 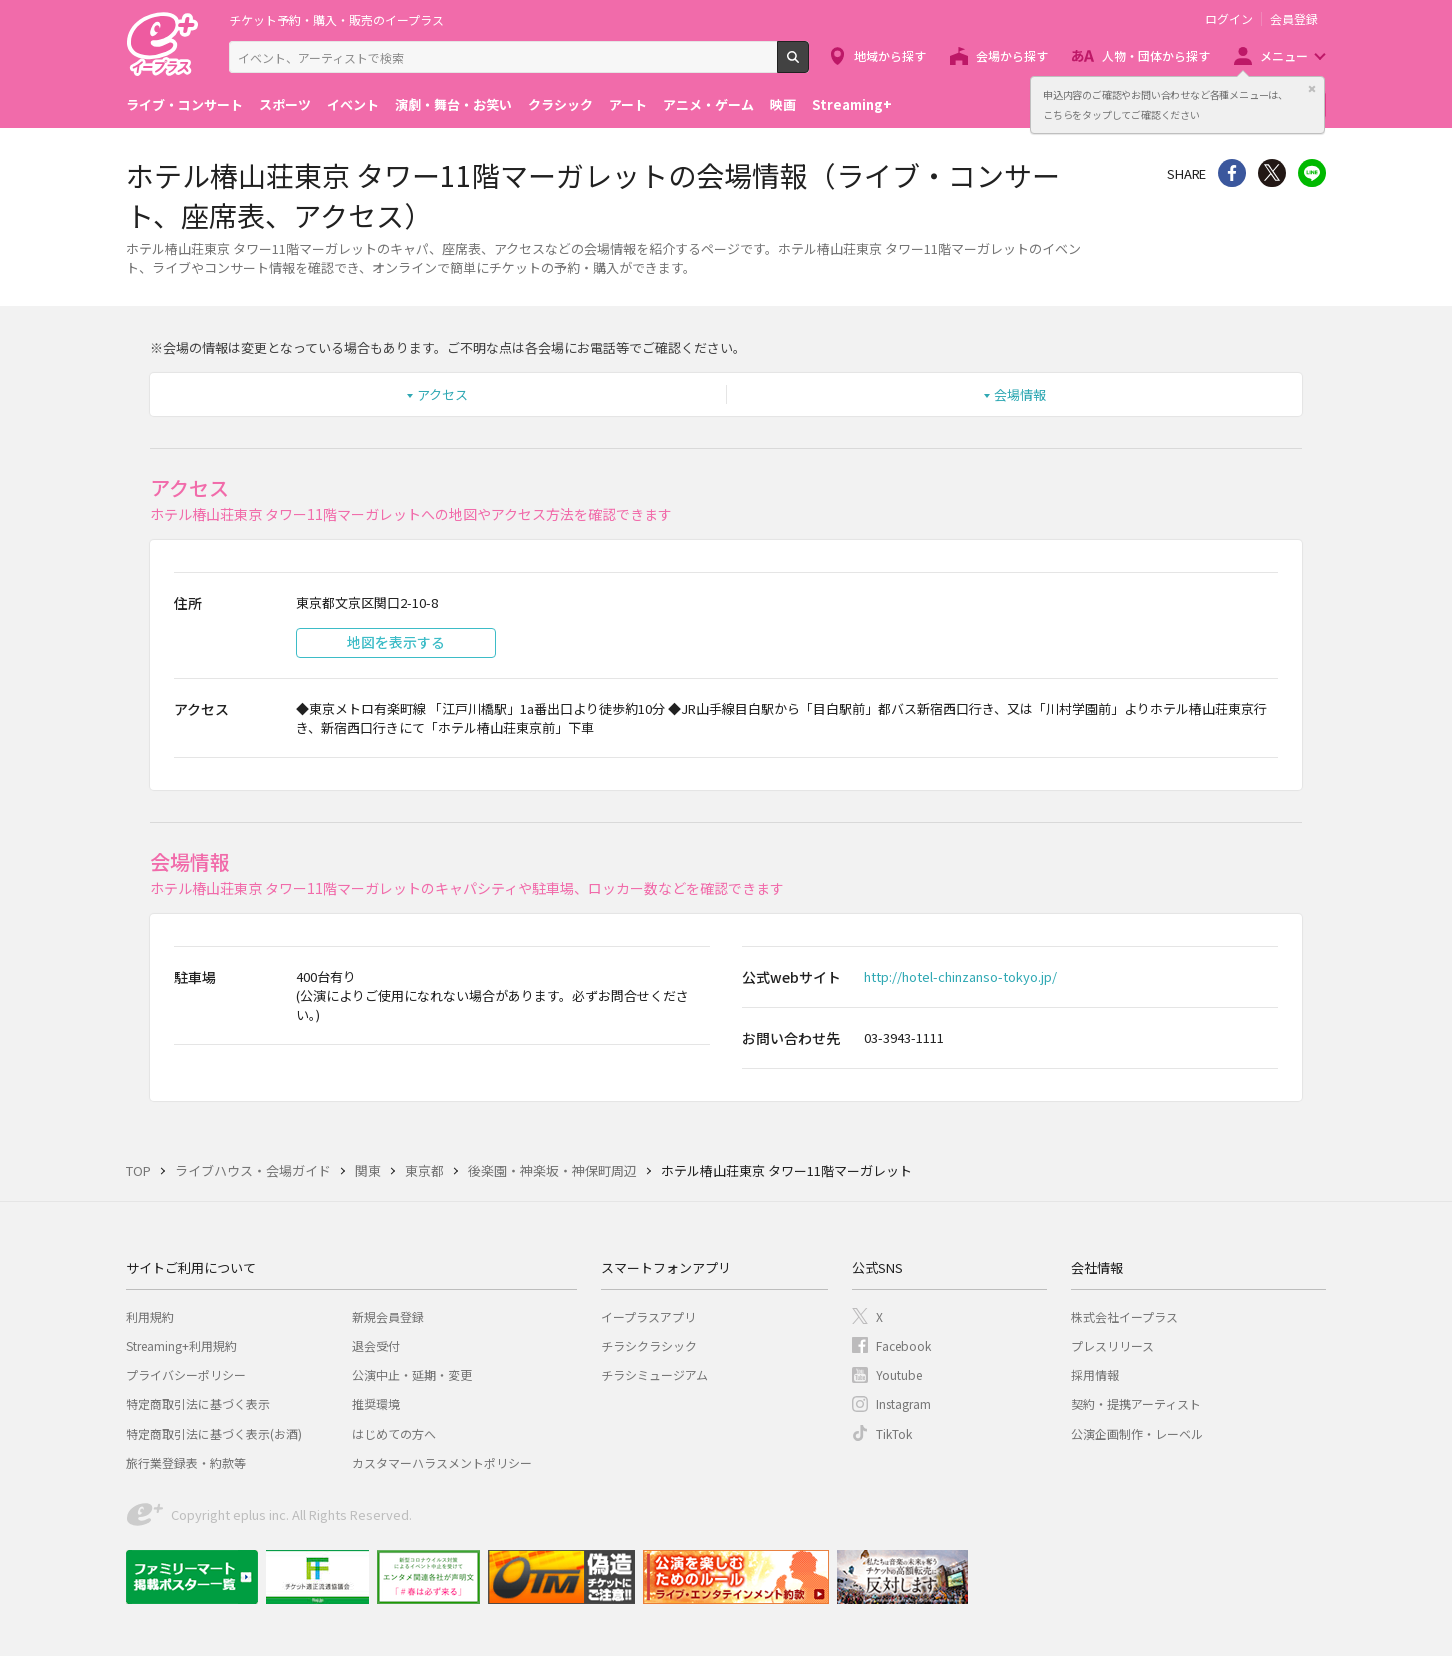 I want to click on プレスリリース, so click(x=1112, y=1345).